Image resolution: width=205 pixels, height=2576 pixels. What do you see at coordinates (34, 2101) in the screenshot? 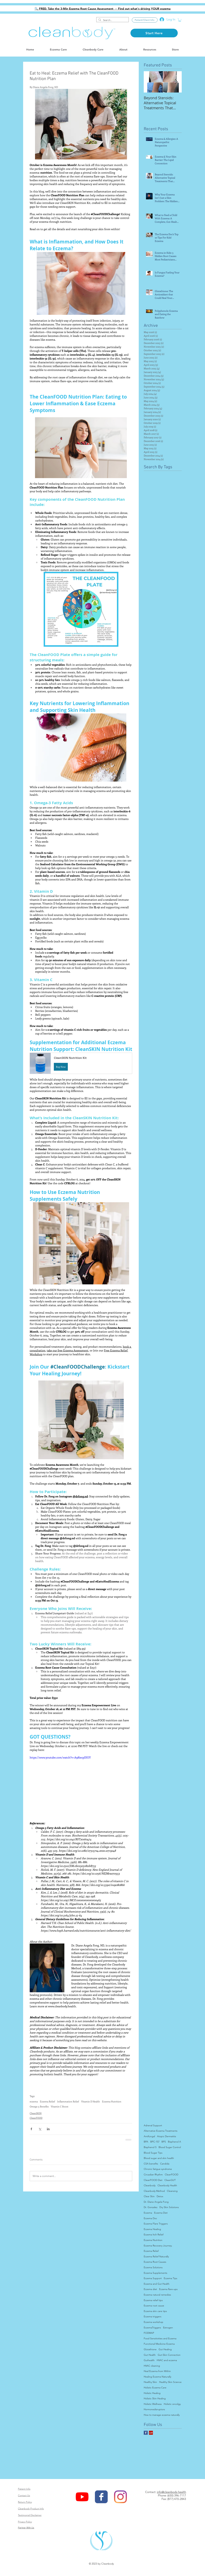
I see `eczema` at bounding box center [34, 2101].